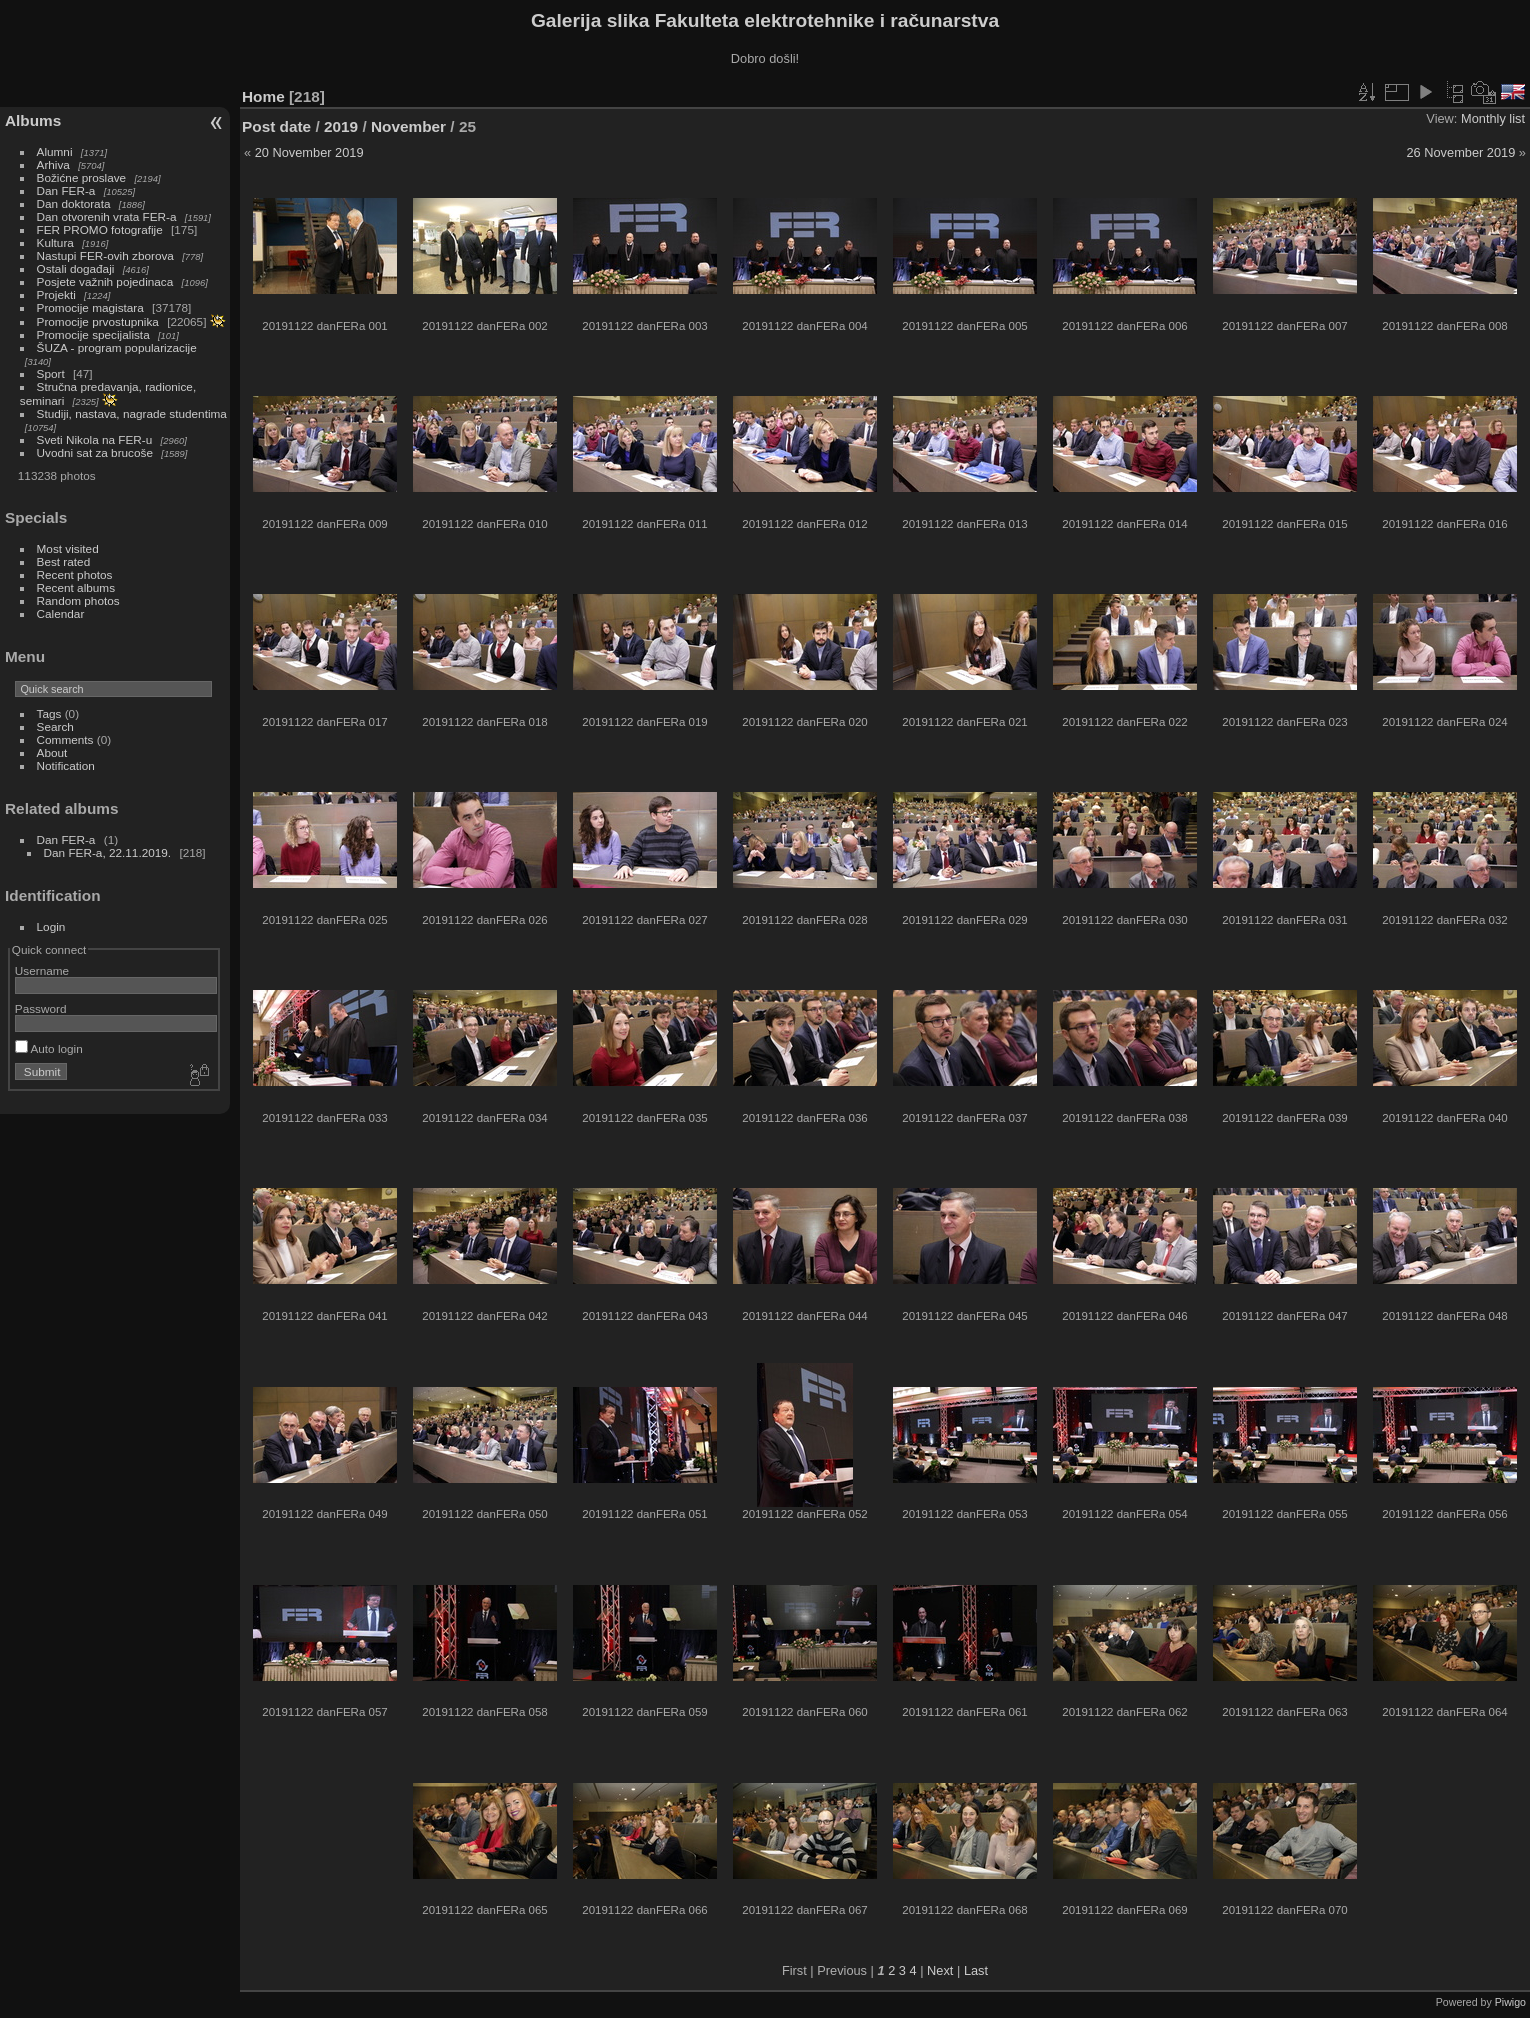 The image size is (1530, 2018). I want to click on Ostali događaji, so click(76, 268).